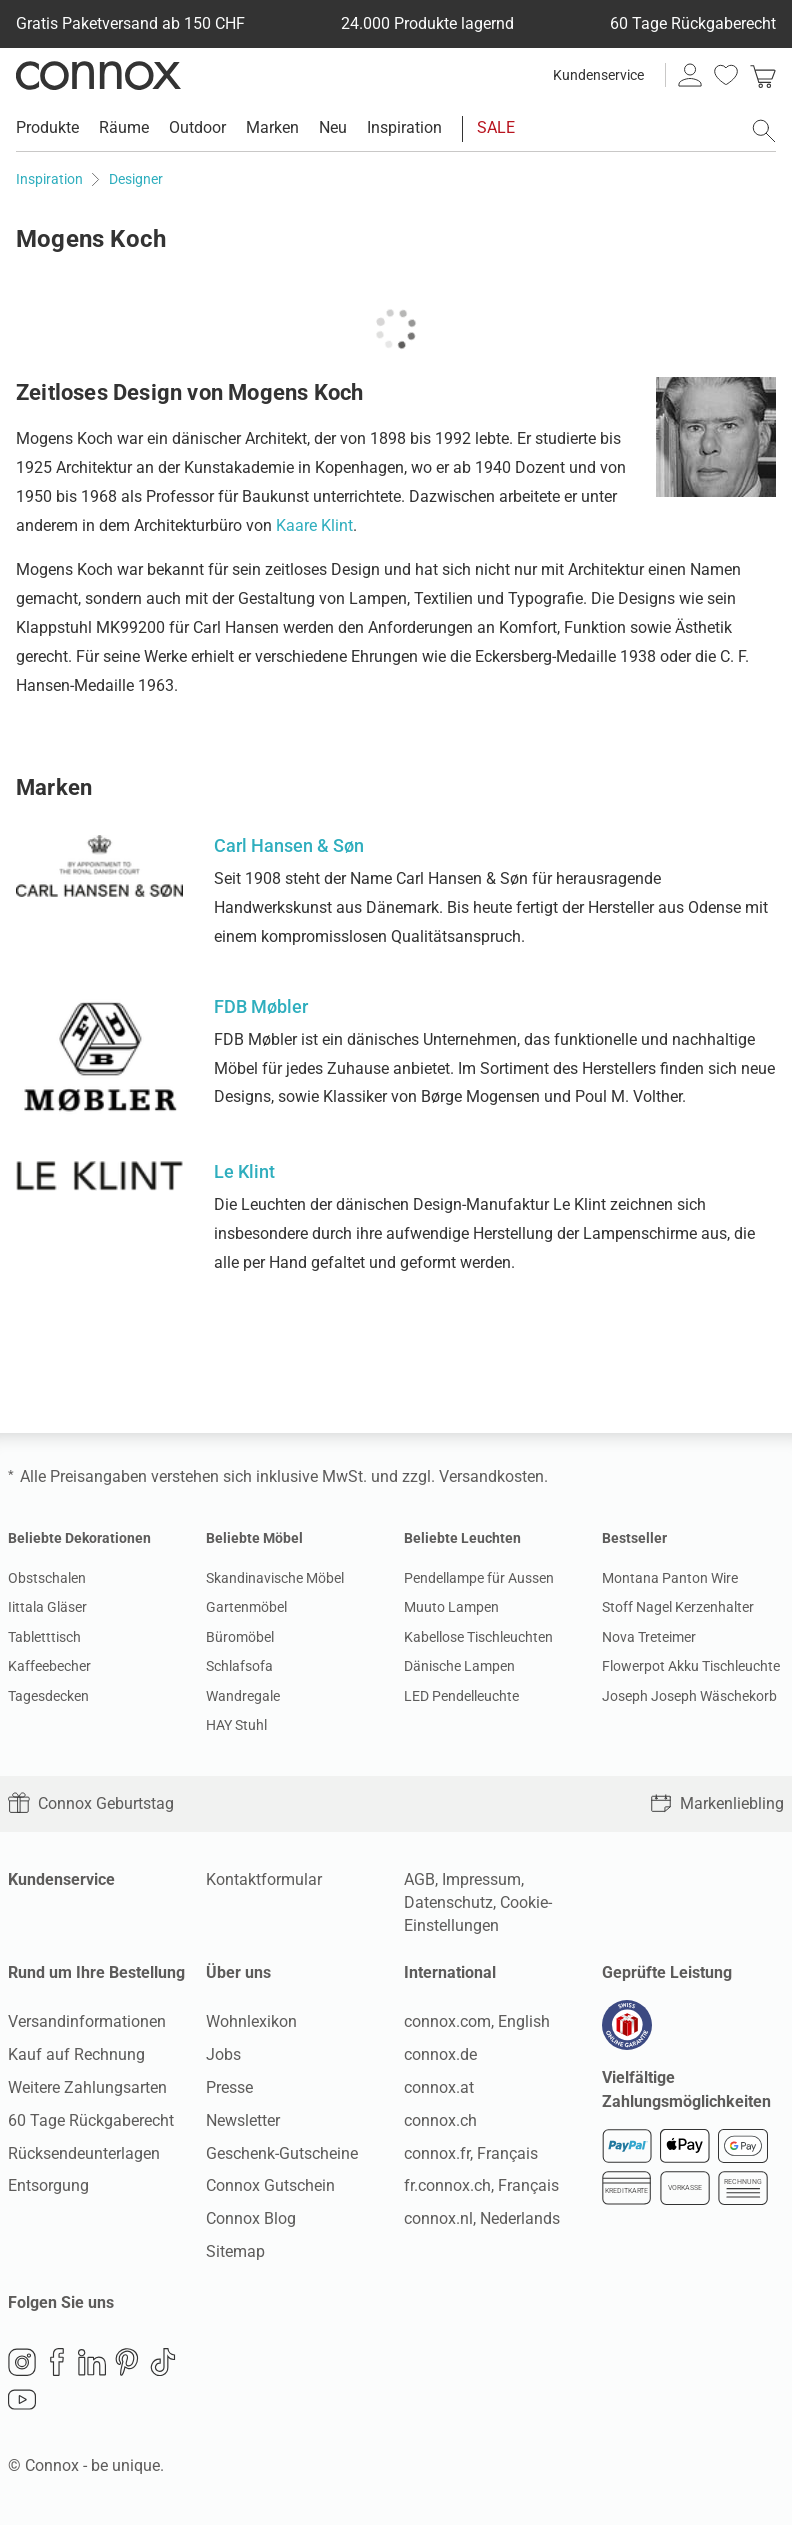 Image resolution: width=792 pixels, height=2525 pixels. I want to click on TikTok, so click(163, 2362).